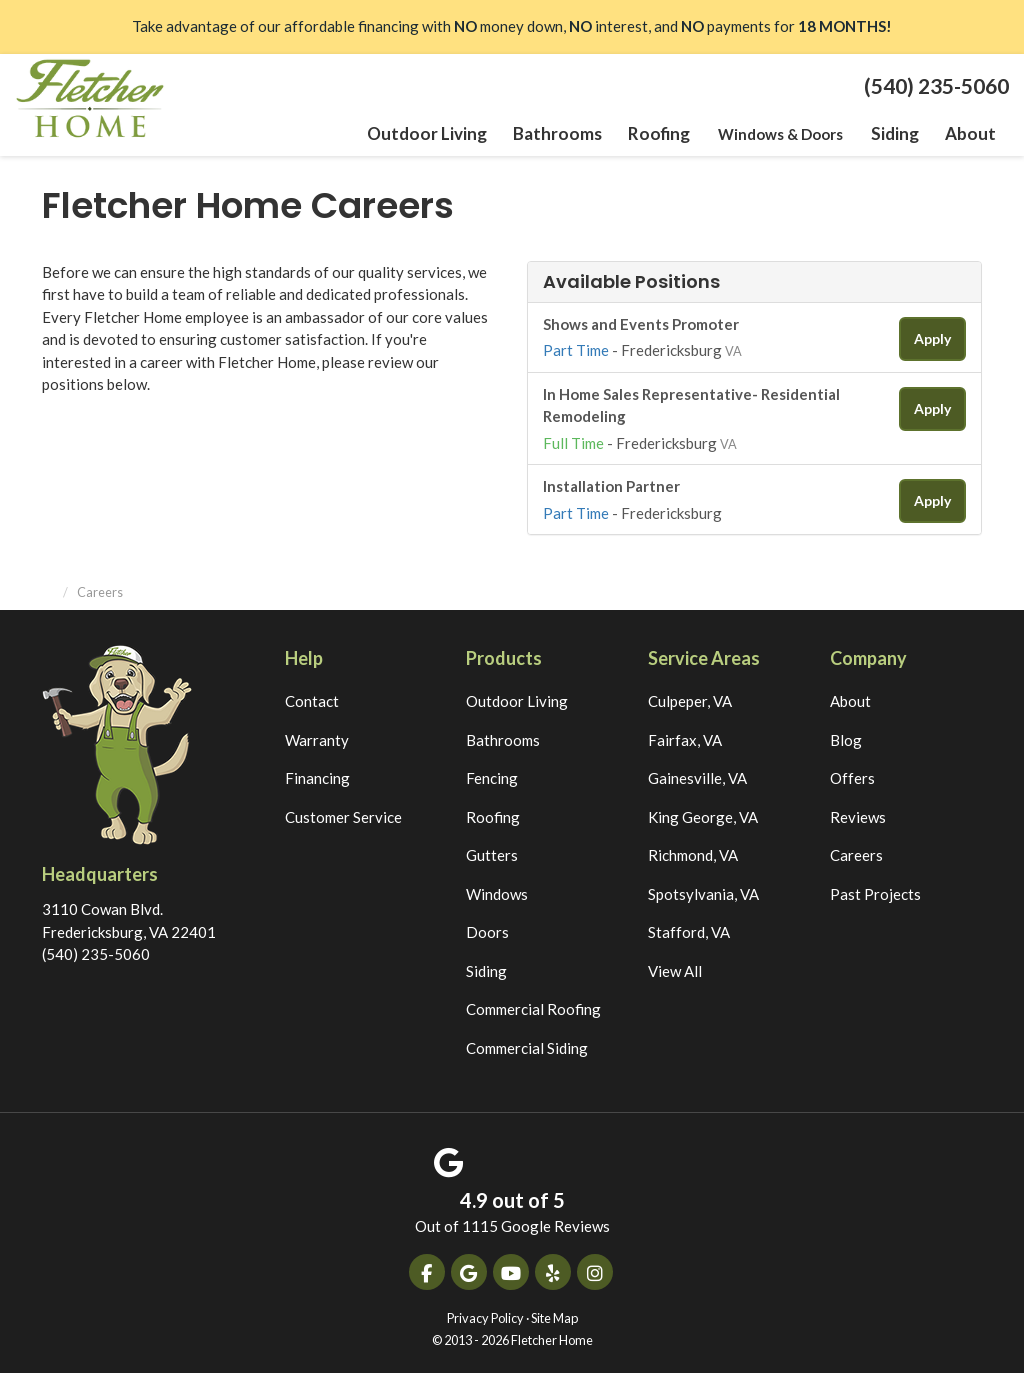  Describe the element at coordinates (875, 891) in the screenshot. I see `Past Projects` at that location.